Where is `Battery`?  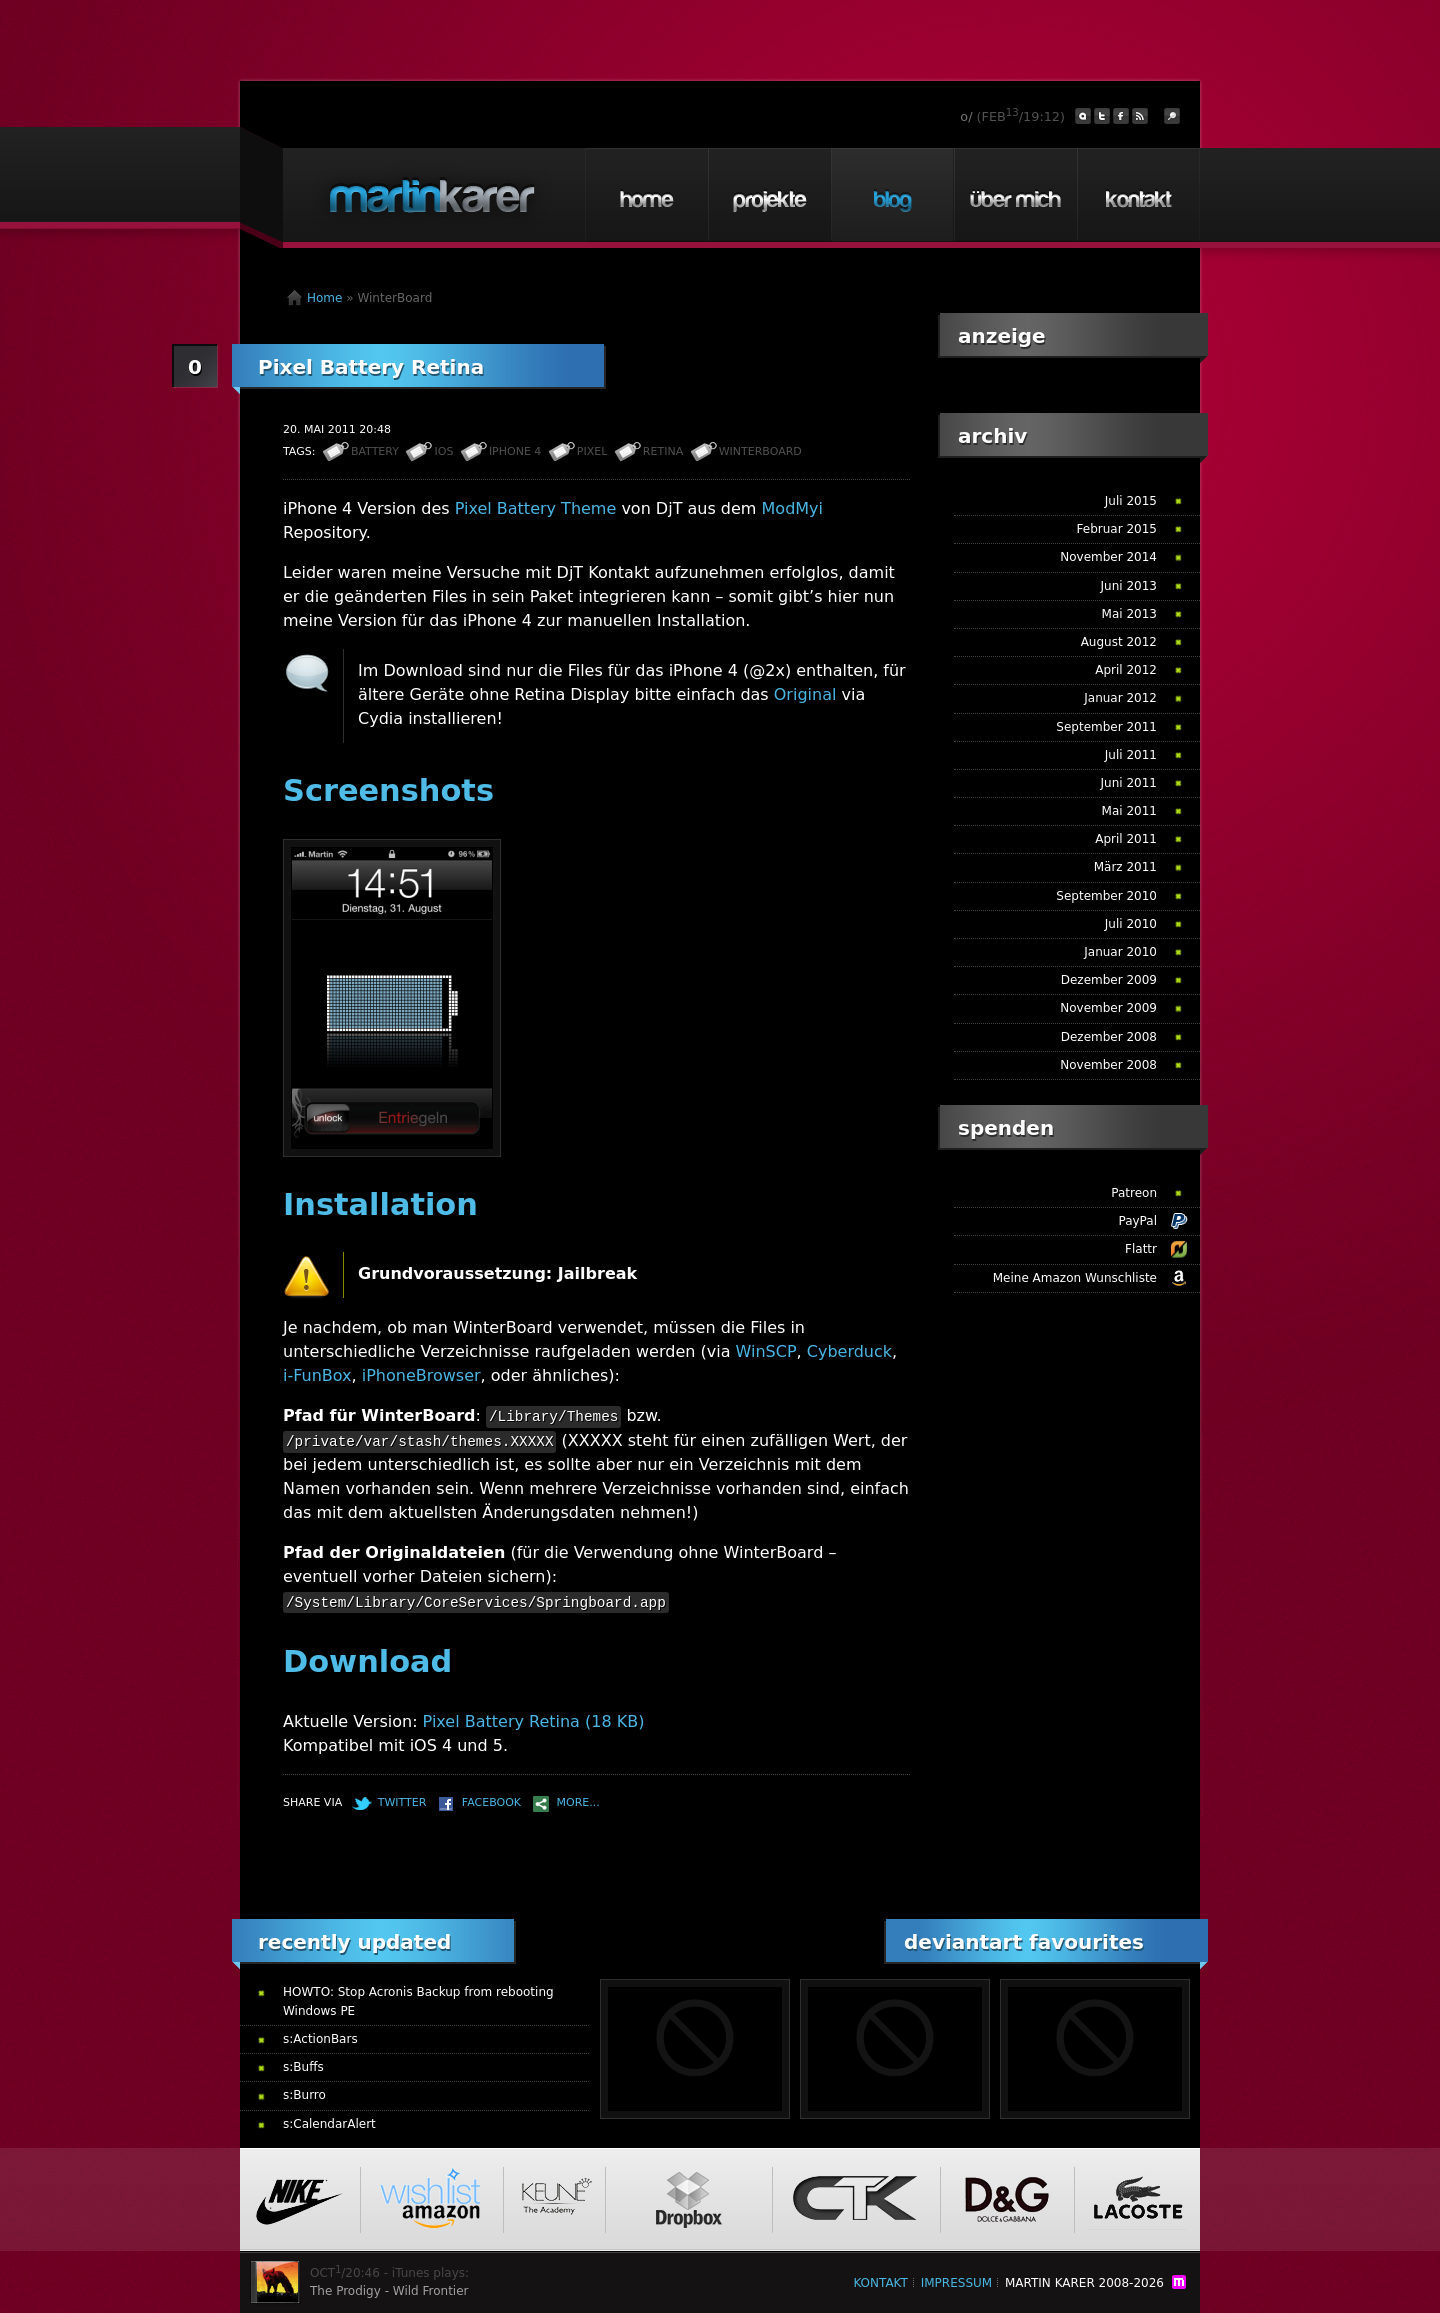 Battery is located at coordinates (375, 451).